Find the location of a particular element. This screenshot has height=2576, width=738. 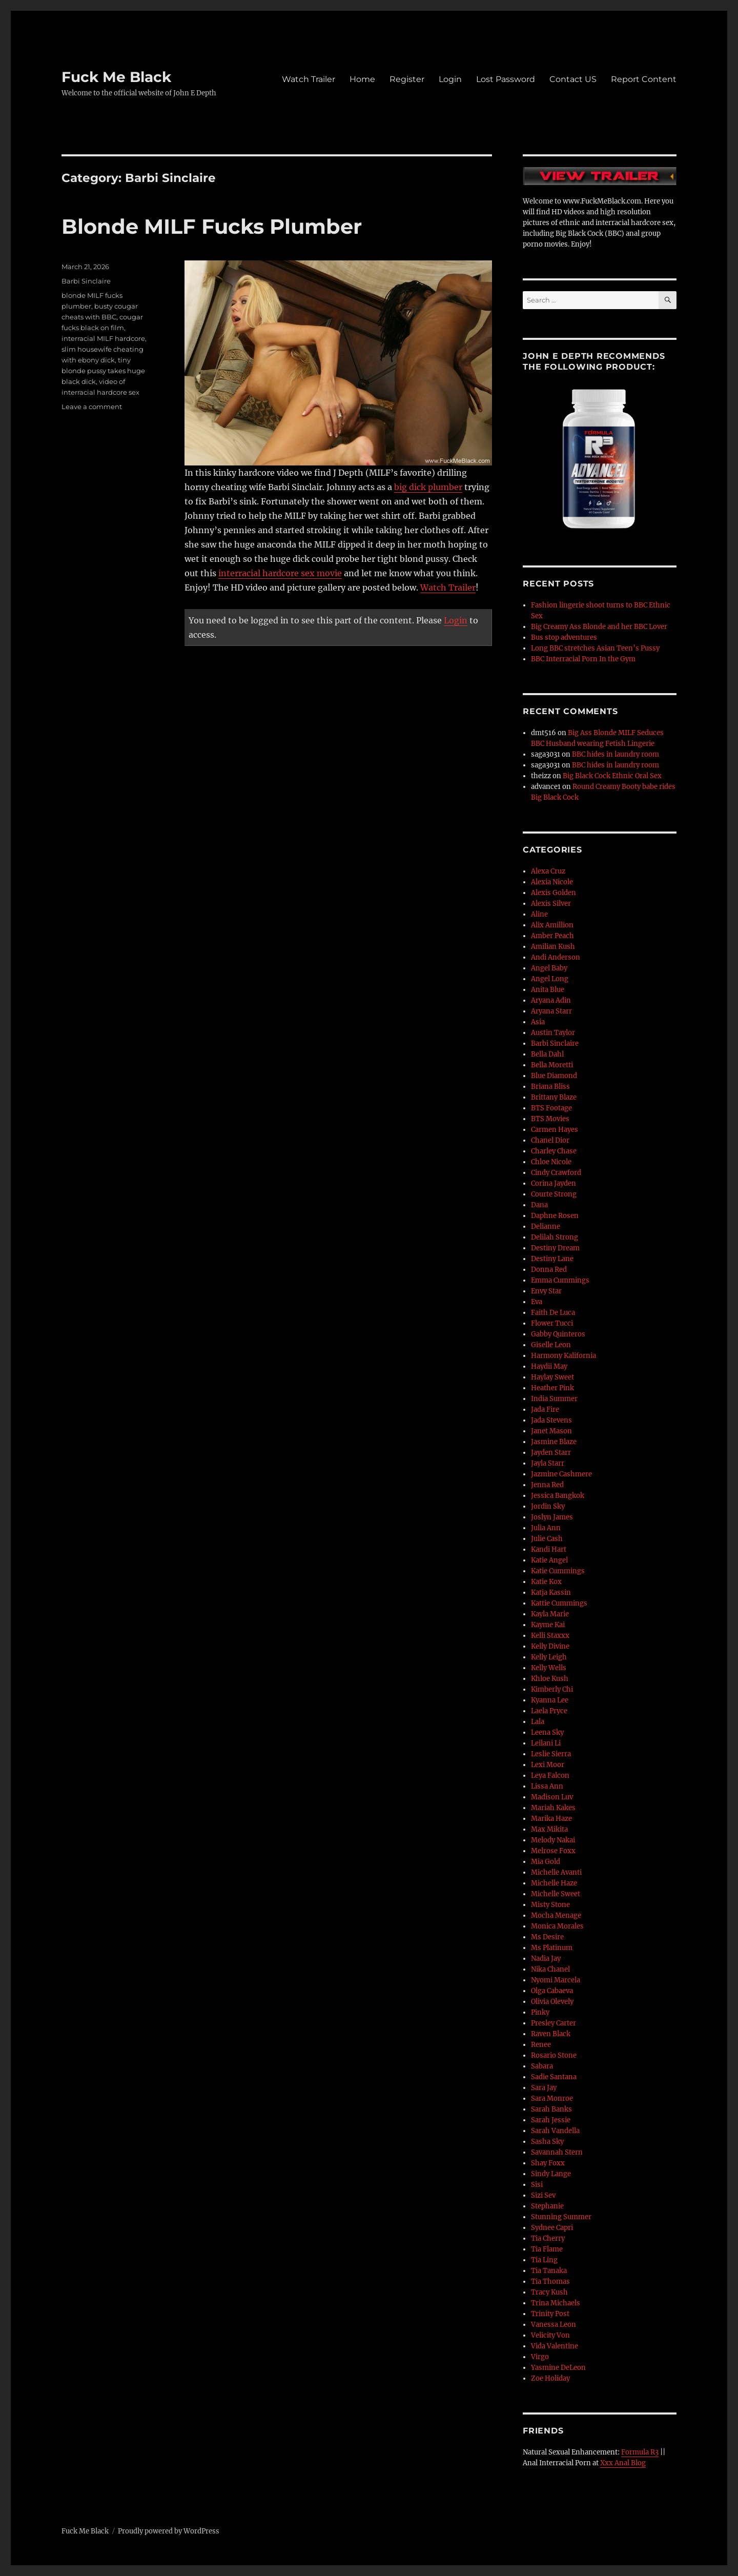

BTS Movies is located at coordinates (550, 1118).